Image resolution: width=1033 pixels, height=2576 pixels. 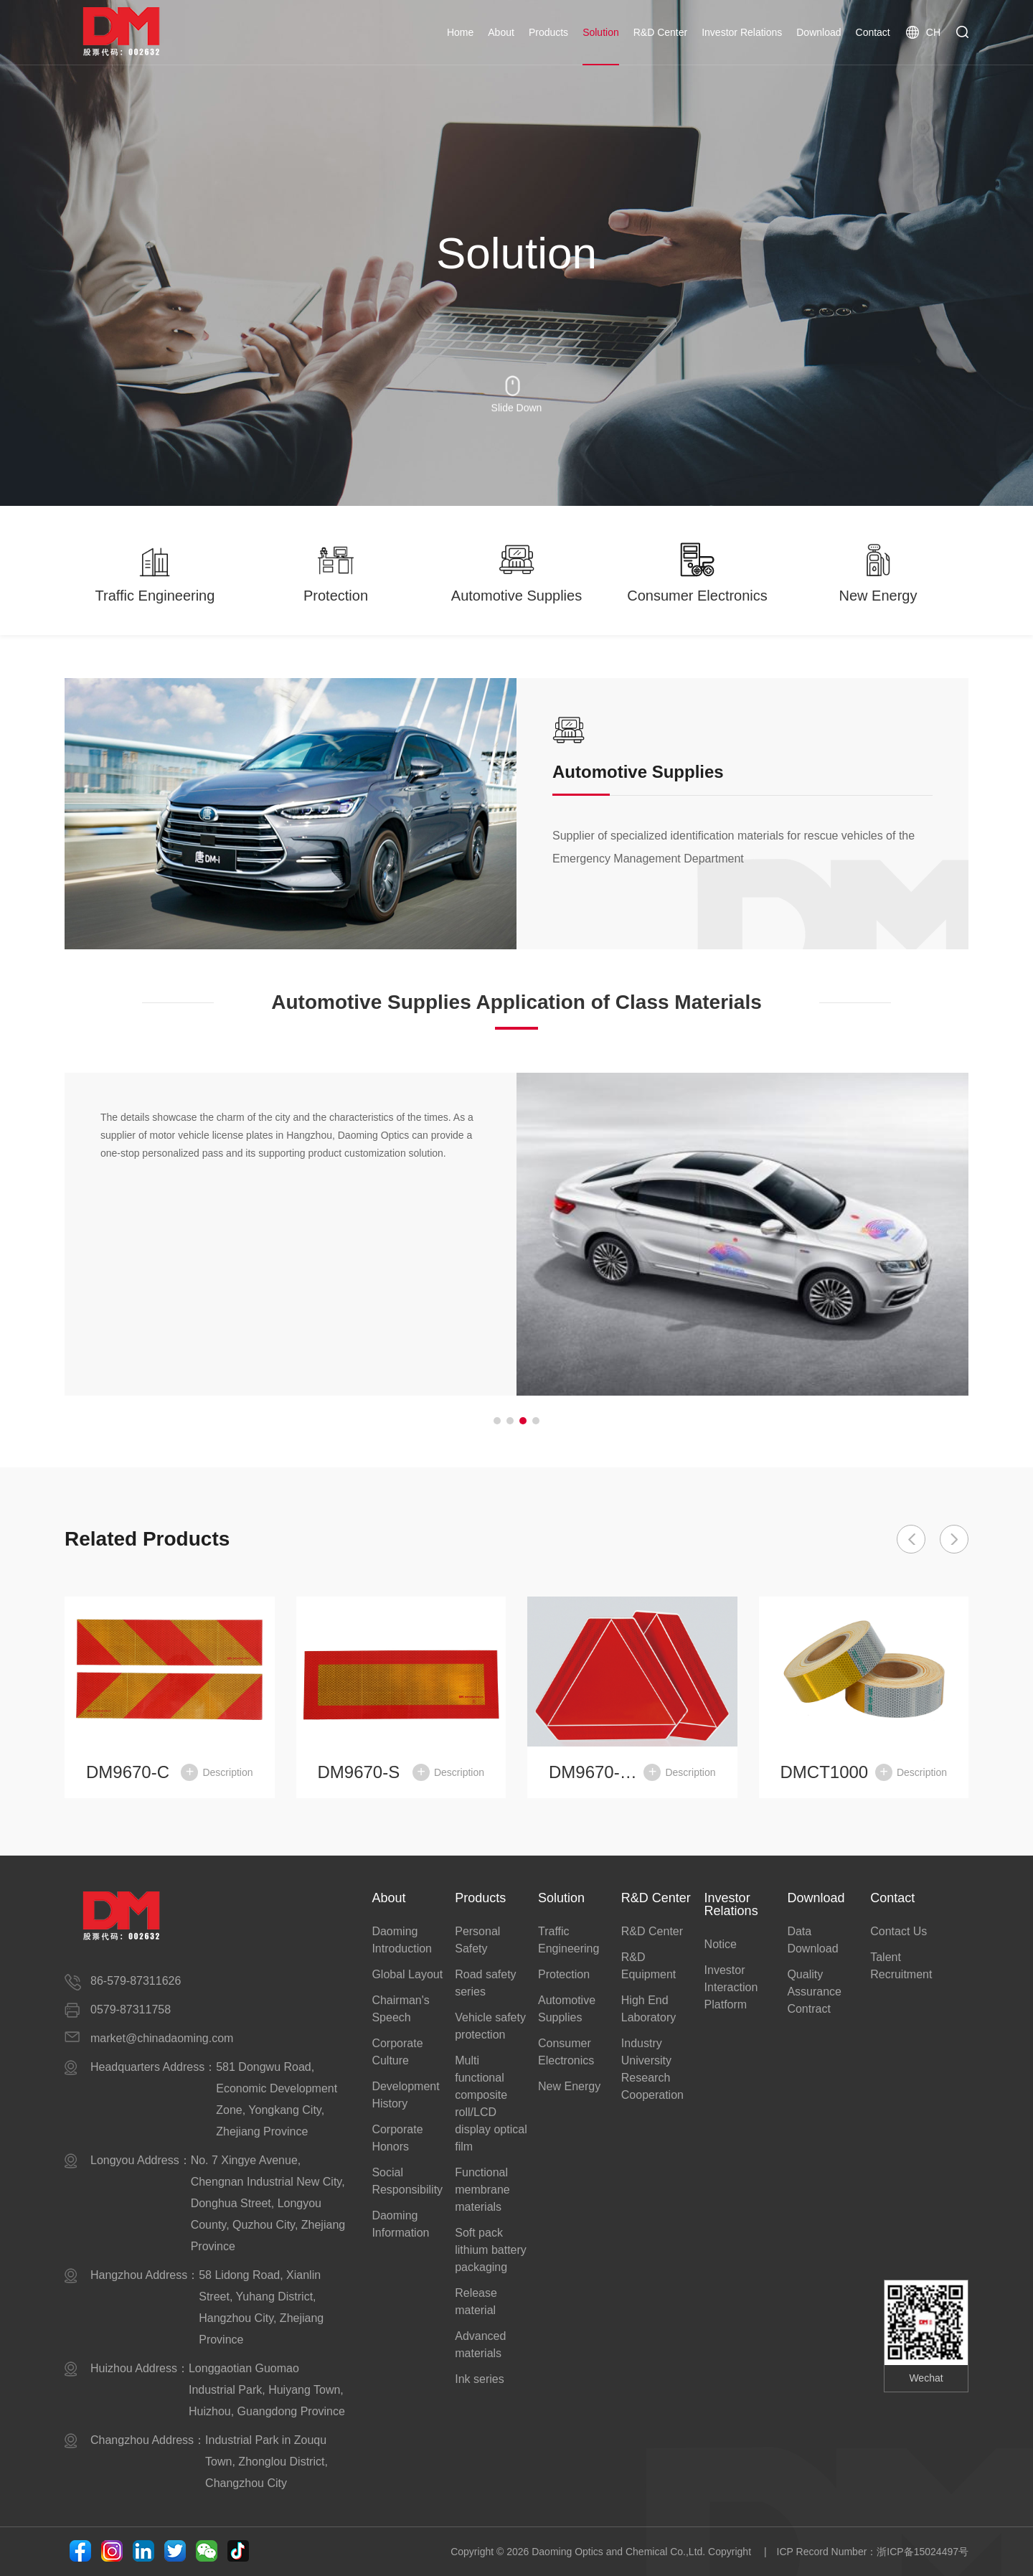 I want to click on Corporate Honors, so click(x=397, y=2138).